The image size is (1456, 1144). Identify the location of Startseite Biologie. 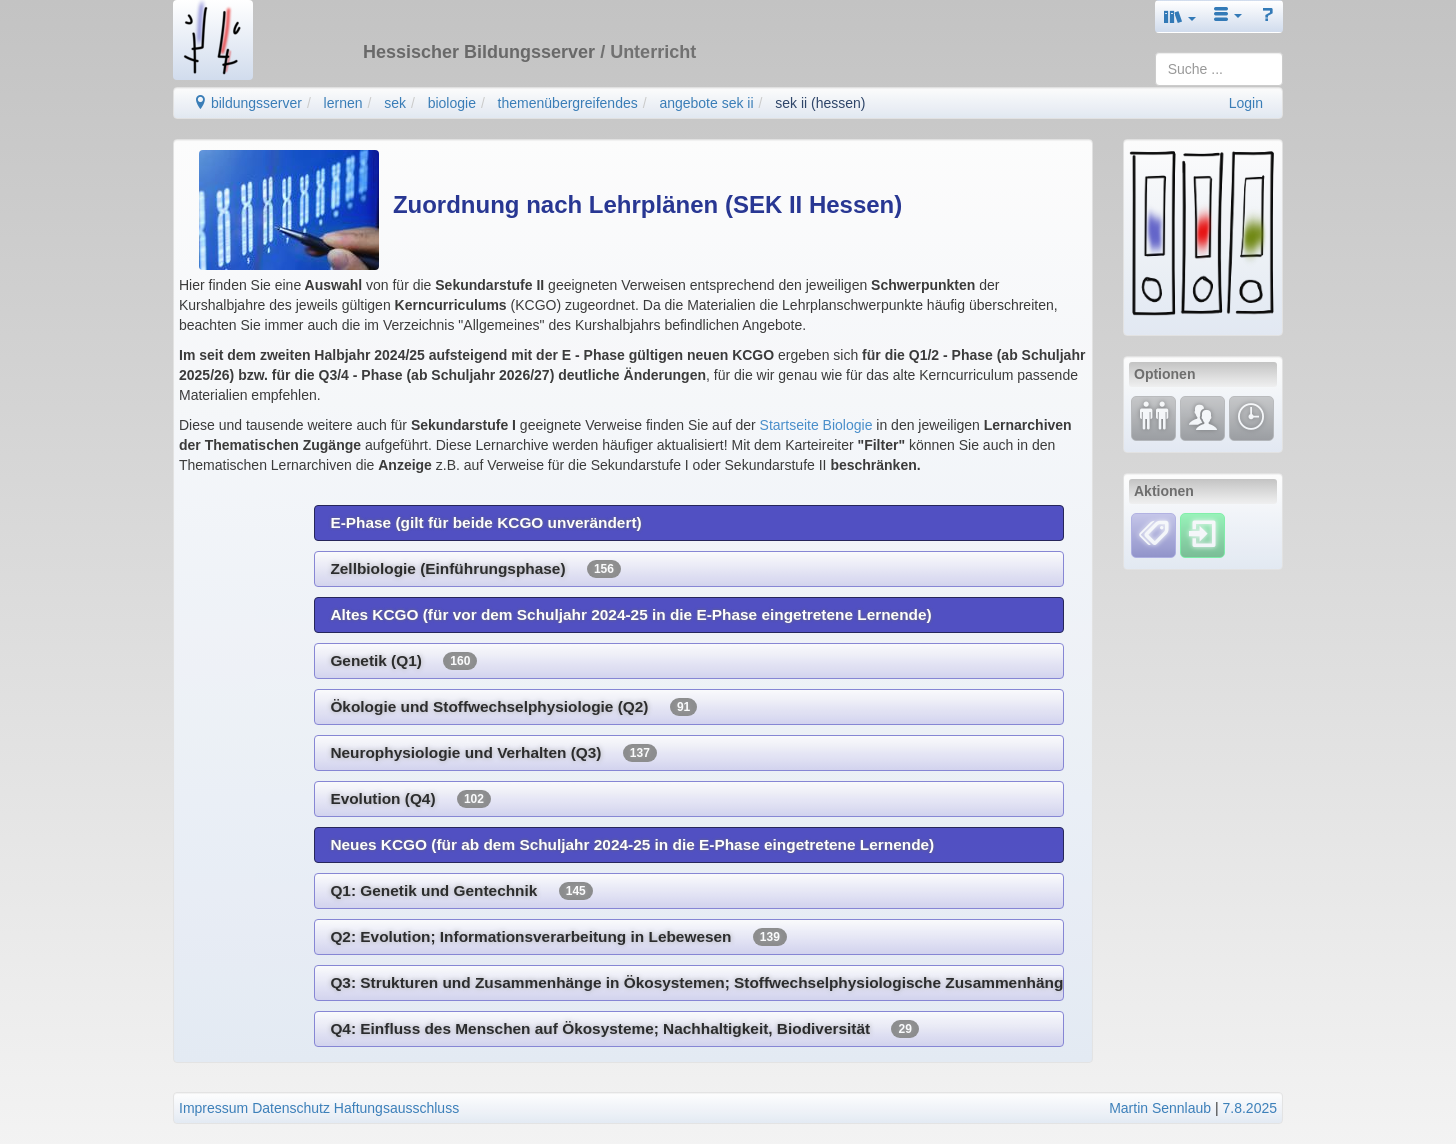
(816, 425).